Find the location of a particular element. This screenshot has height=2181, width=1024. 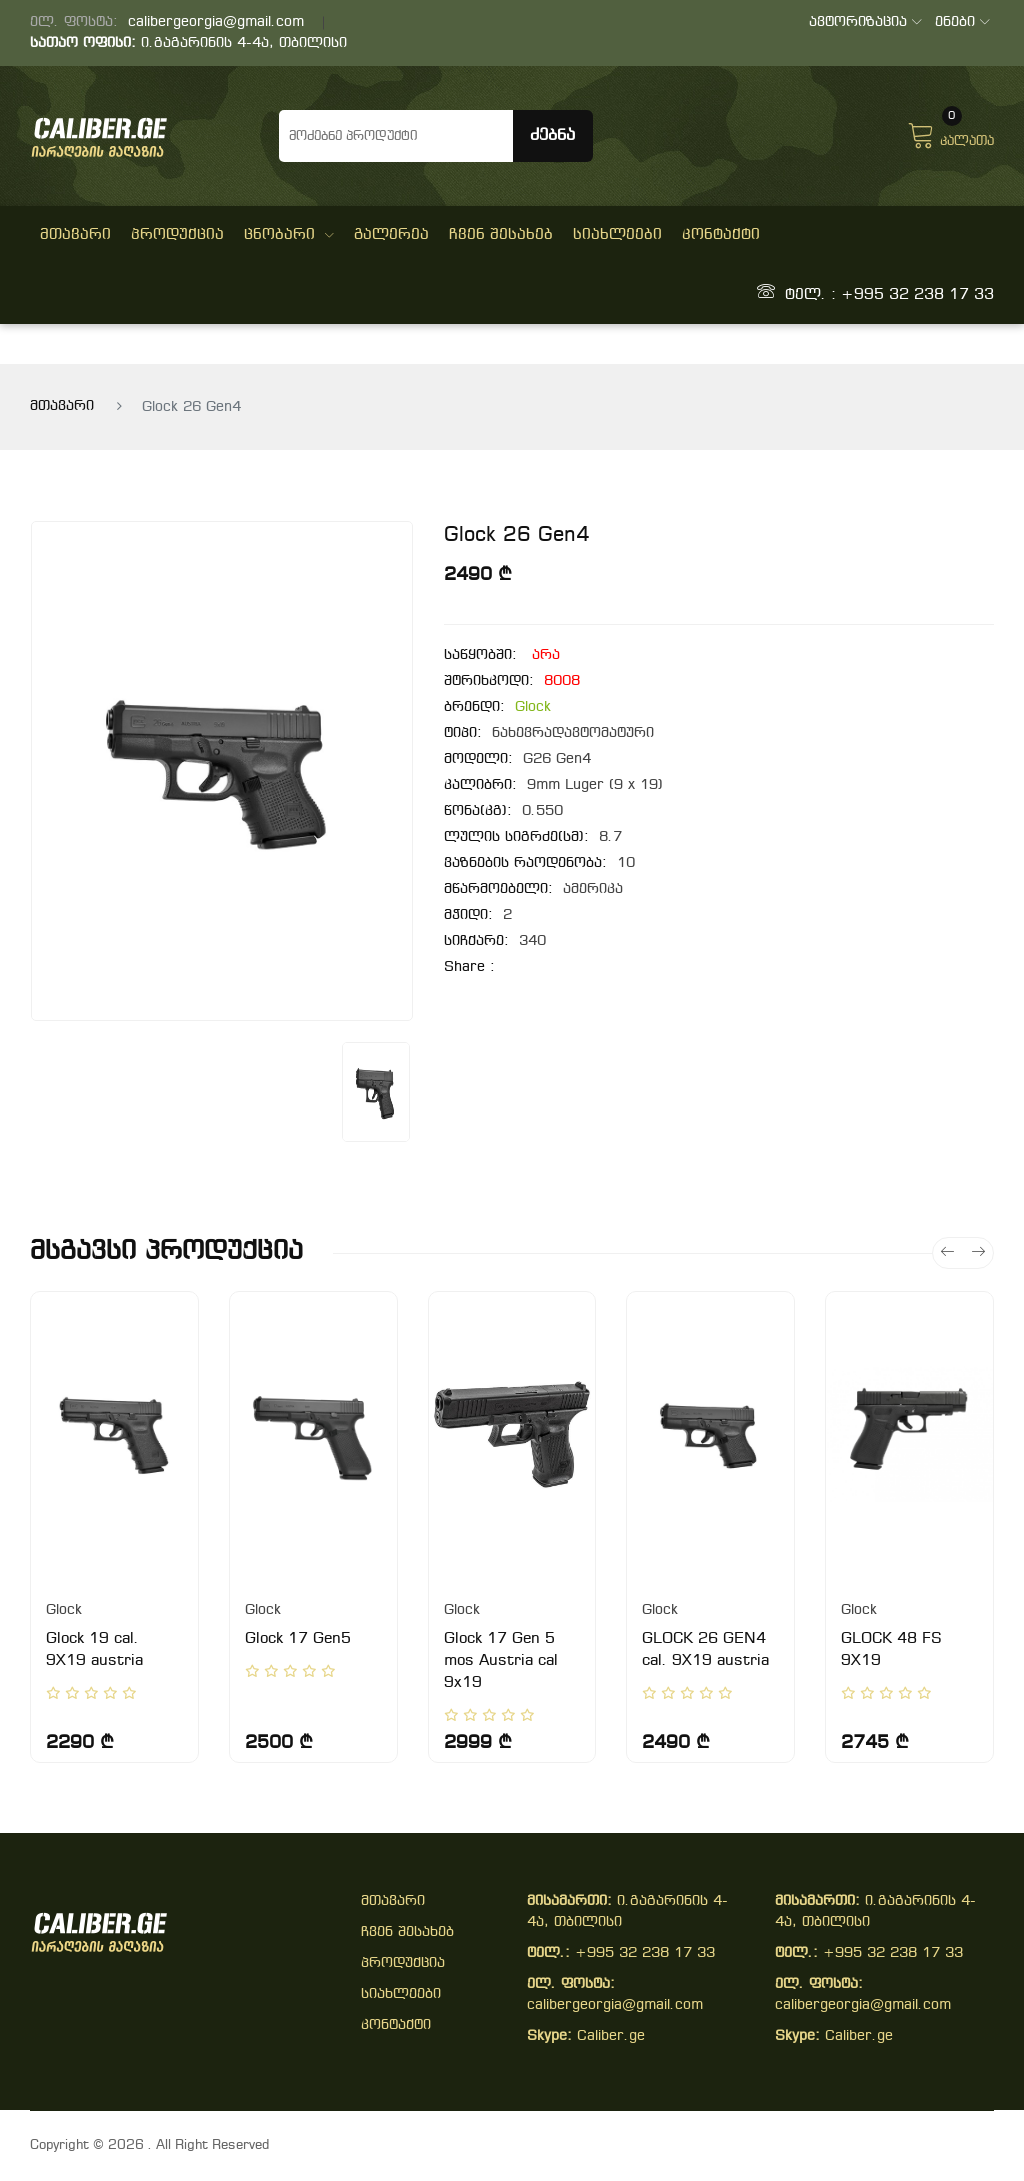

Glock 17 Gen 5 mos Austria cal 9x19 is located at coordinates (501, 1661).